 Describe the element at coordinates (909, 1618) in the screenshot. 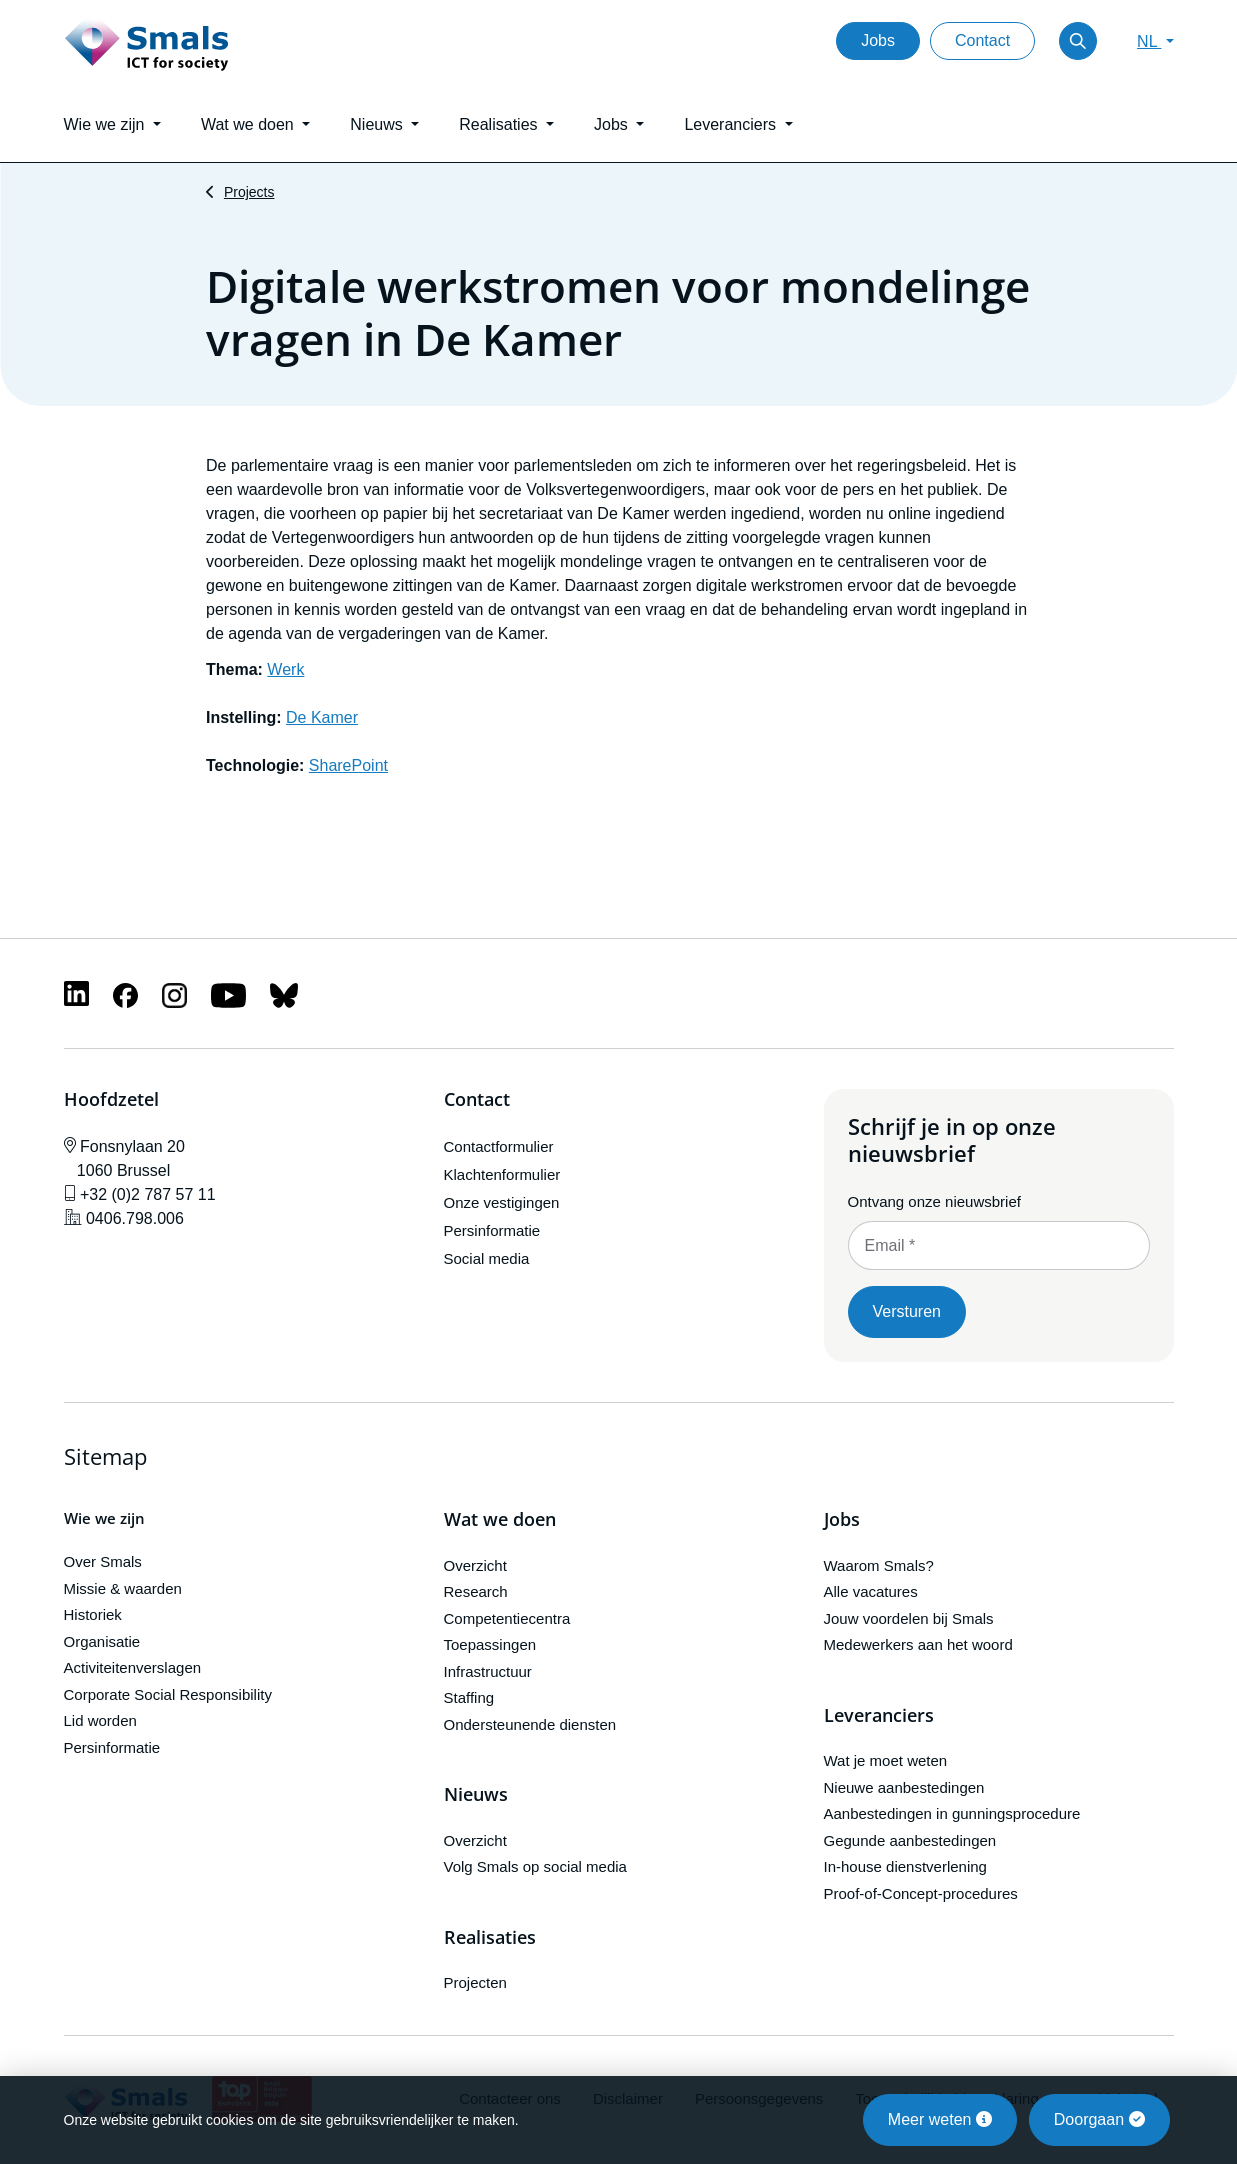

I see `Jouw voordelen bij Smals` at that location.